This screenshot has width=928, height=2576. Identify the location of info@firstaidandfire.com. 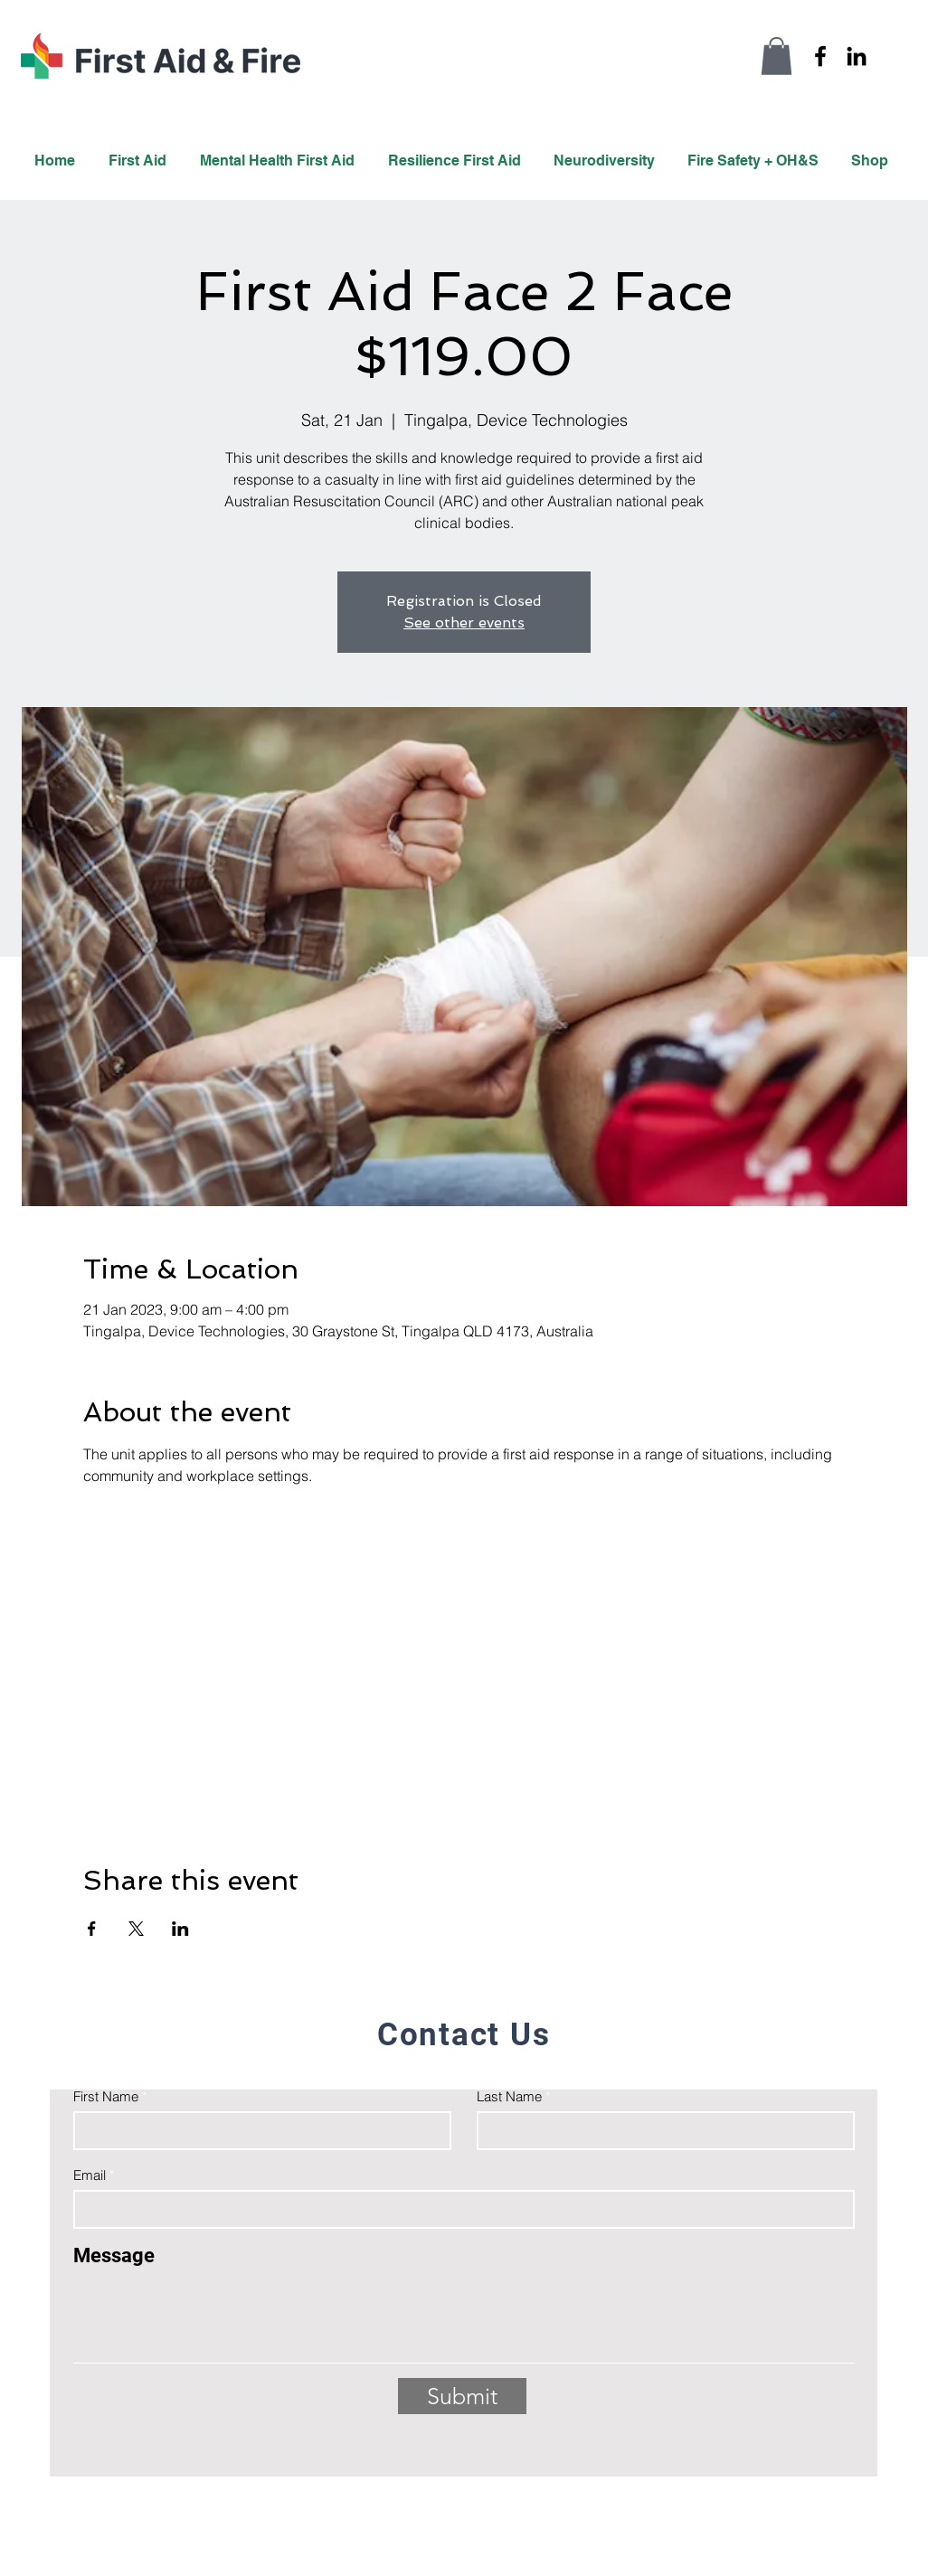
(757, 2485).